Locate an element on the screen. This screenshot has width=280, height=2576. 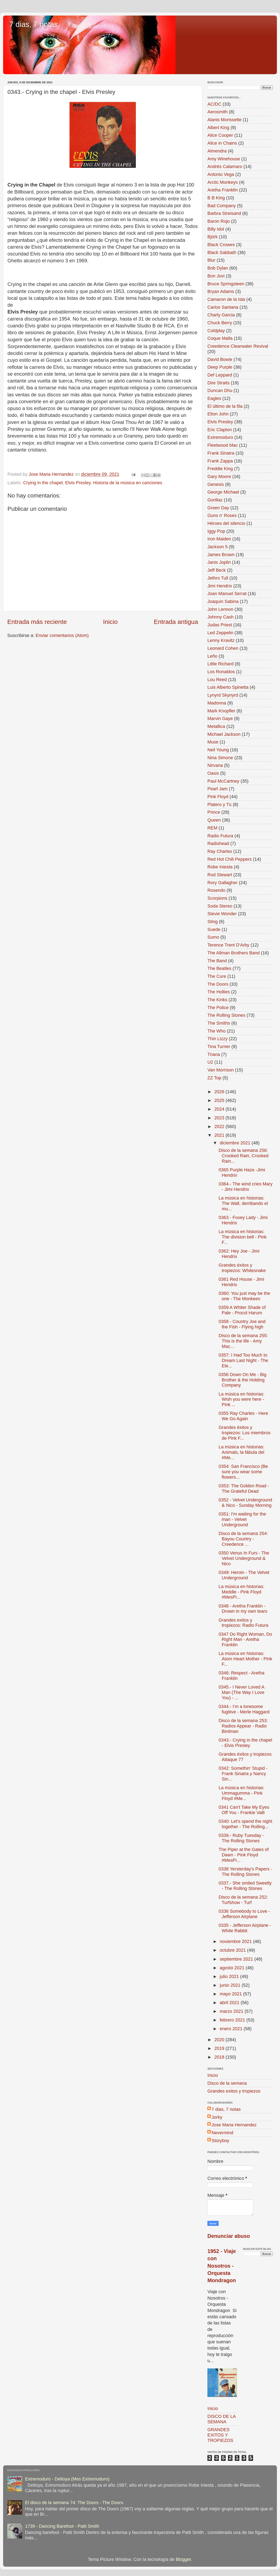
Terence Trent D'Arby is located at coordinates (228, 945).